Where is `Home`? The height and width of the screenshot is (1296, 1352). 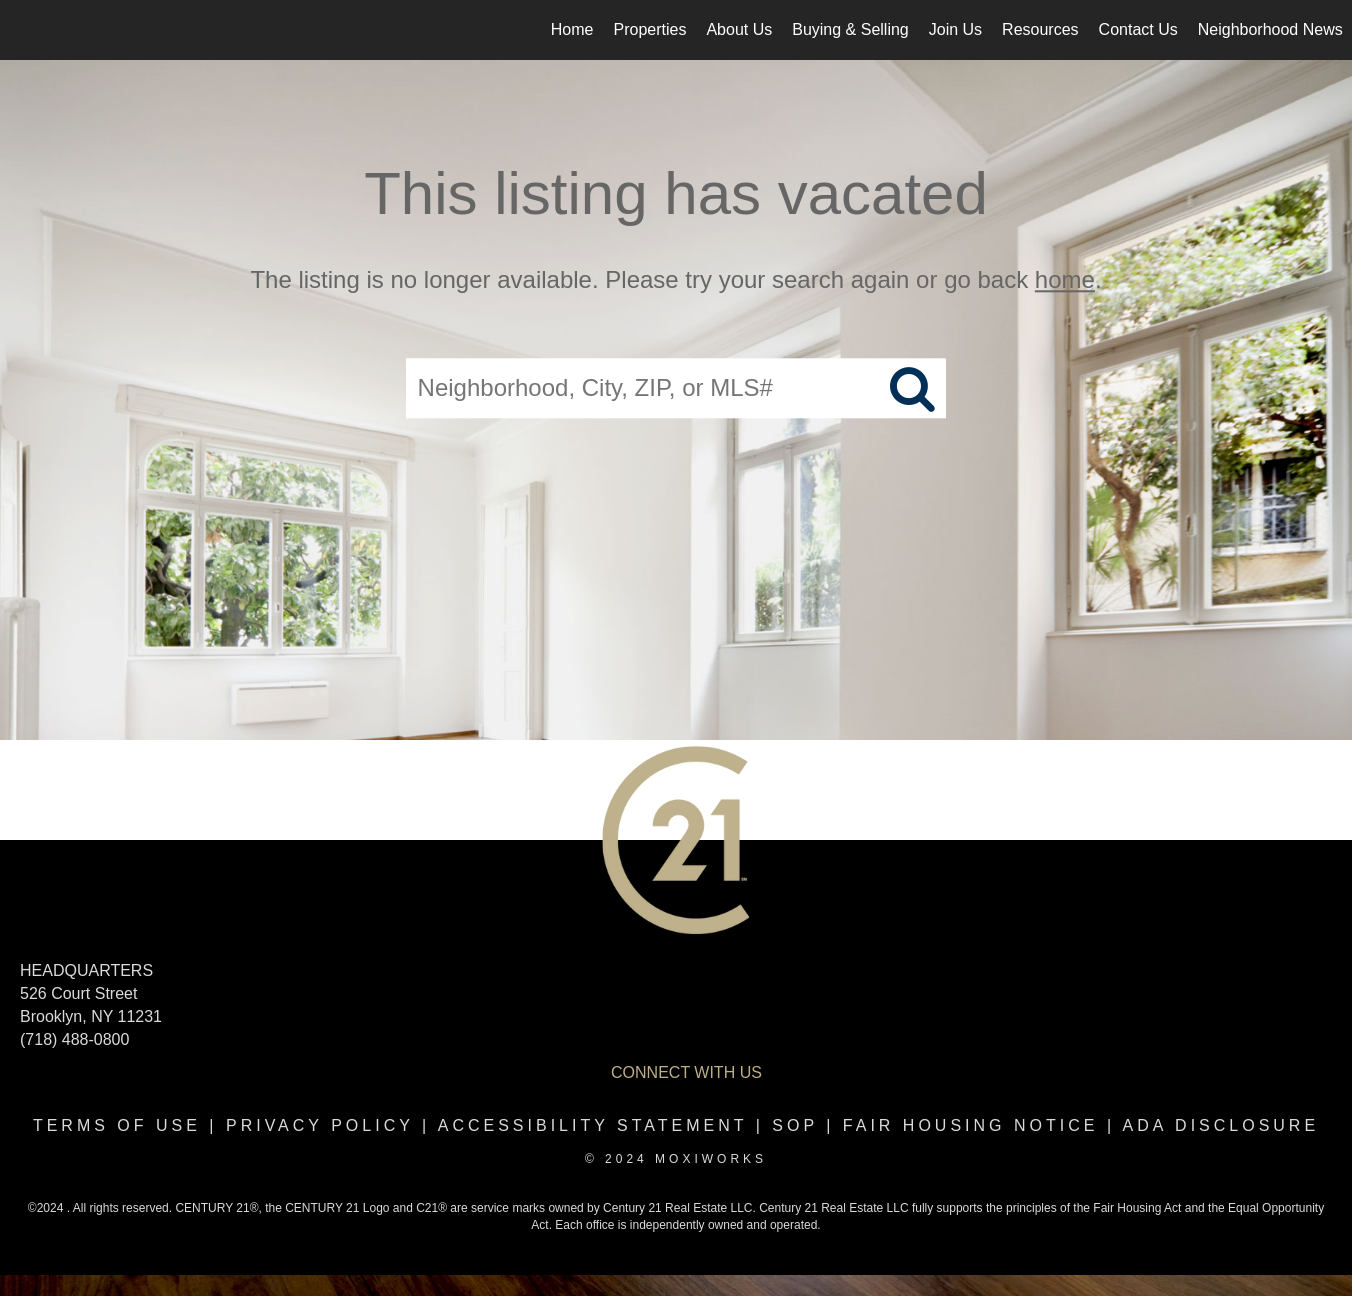
Home is located at coordinates (572, 29).